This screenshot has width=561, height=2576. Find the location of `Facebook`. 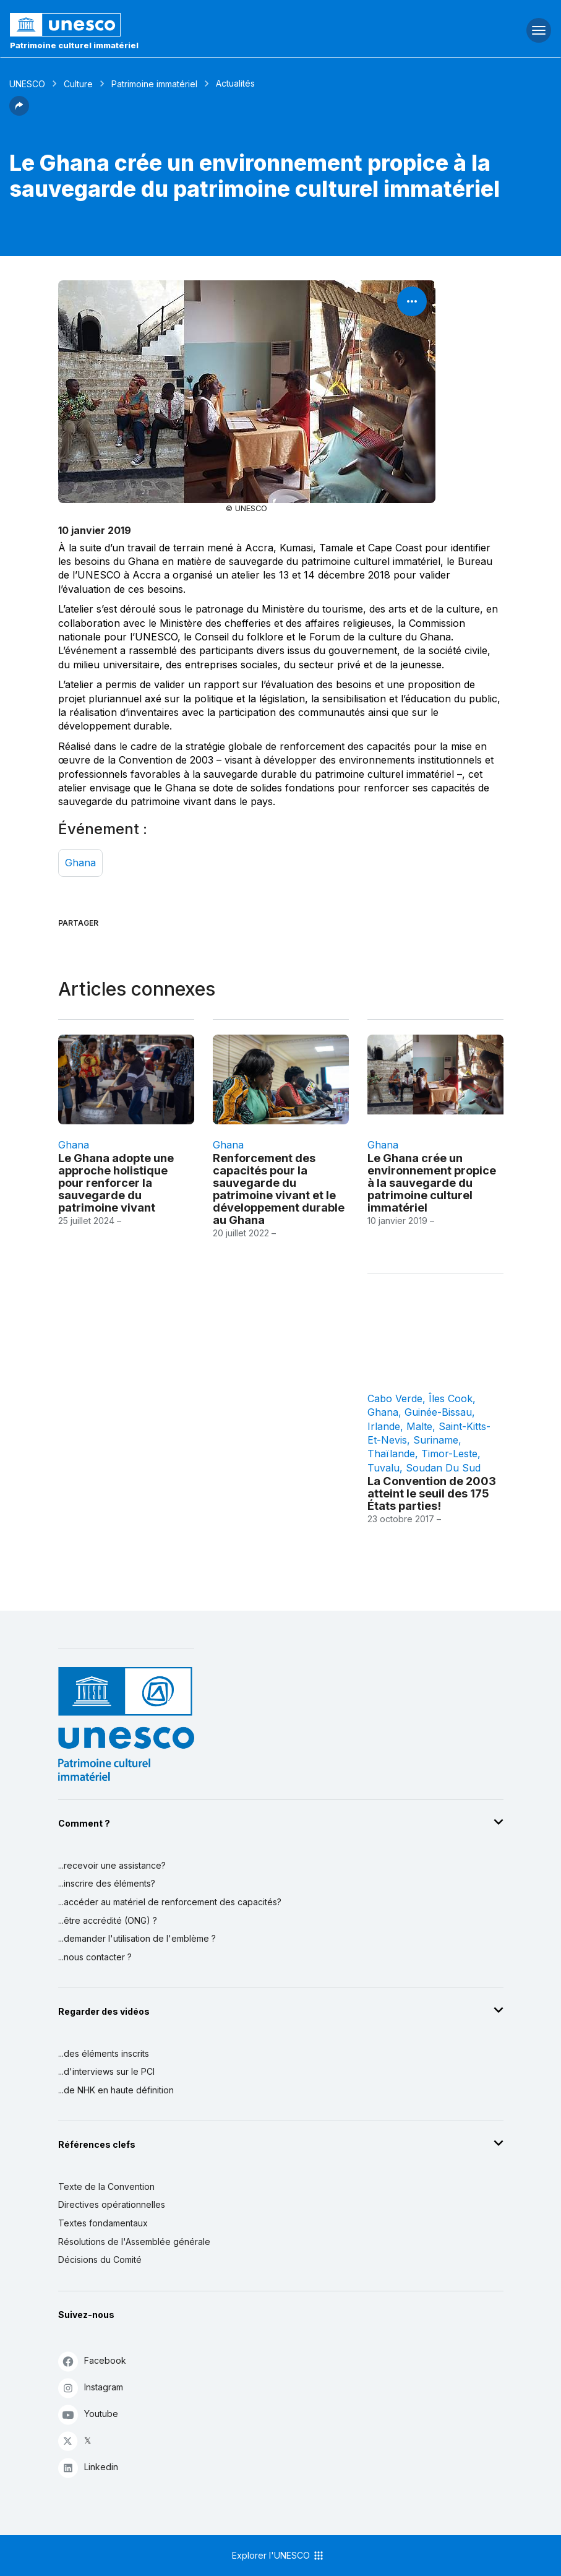

Facebook is located at coordinates (92, 2361).